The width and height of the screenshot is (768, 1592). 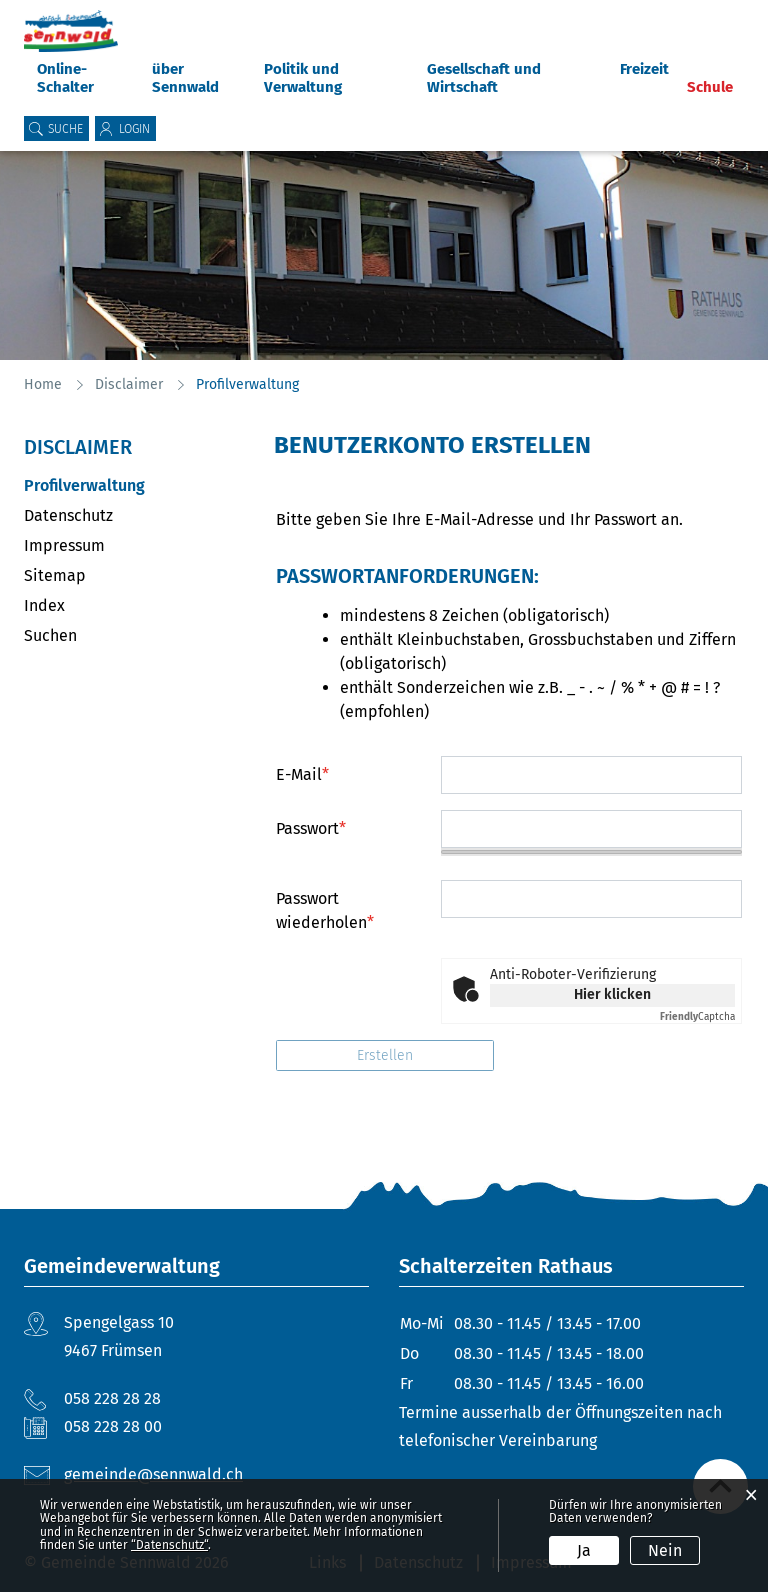 What do you see at coordinates (132, 485) in the screenshot?
I see `Profilverwaltung` at bounding box center [132, 485].